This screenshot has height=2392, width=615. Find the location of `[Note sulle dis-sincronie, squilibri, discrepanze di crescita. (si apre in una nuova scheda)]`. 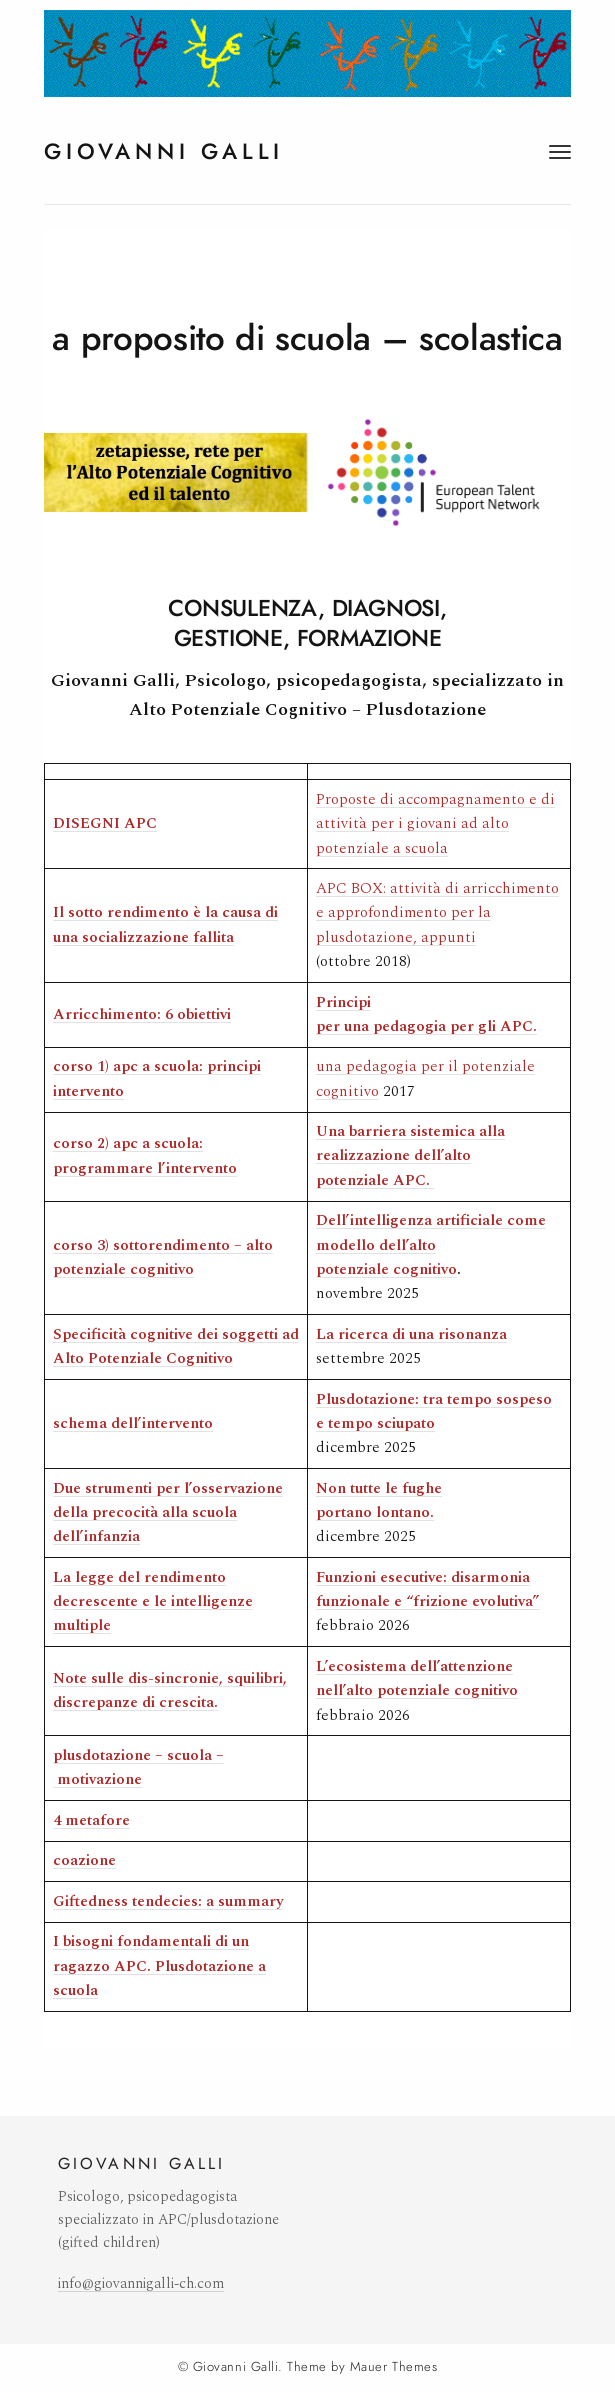

[Note sulle dis-sincronie, squilibri, discrepanze di crescita. (si apre in una nuova scheda)] is located at coordinates (170, 1690).